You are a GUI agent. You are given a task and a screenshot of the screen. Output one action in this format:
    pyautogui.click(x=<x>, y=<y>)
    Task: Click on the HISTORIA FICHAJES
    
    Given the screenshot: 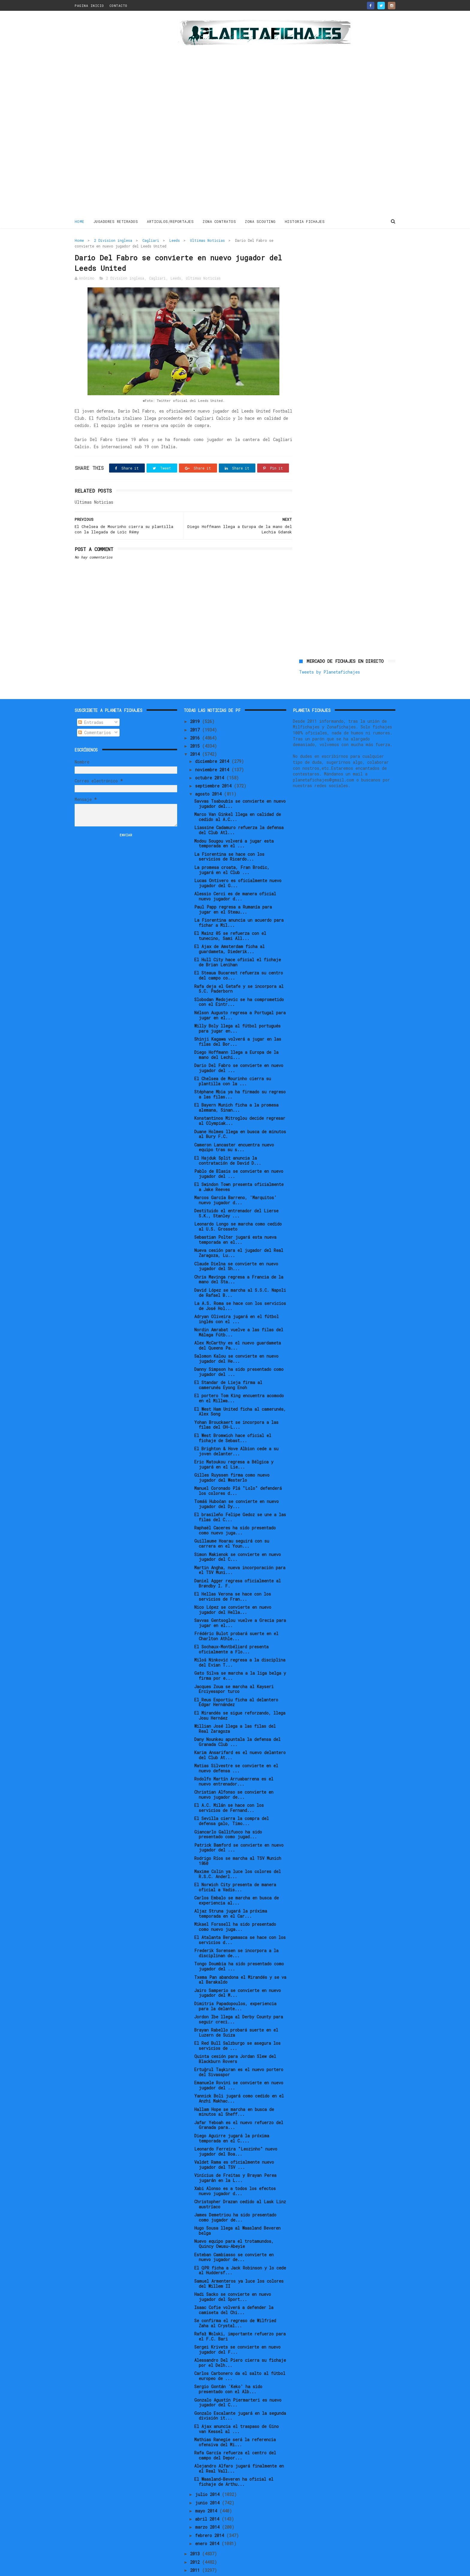 What is the action you would take?
    pyautogui.click(x=305, y=221)
    